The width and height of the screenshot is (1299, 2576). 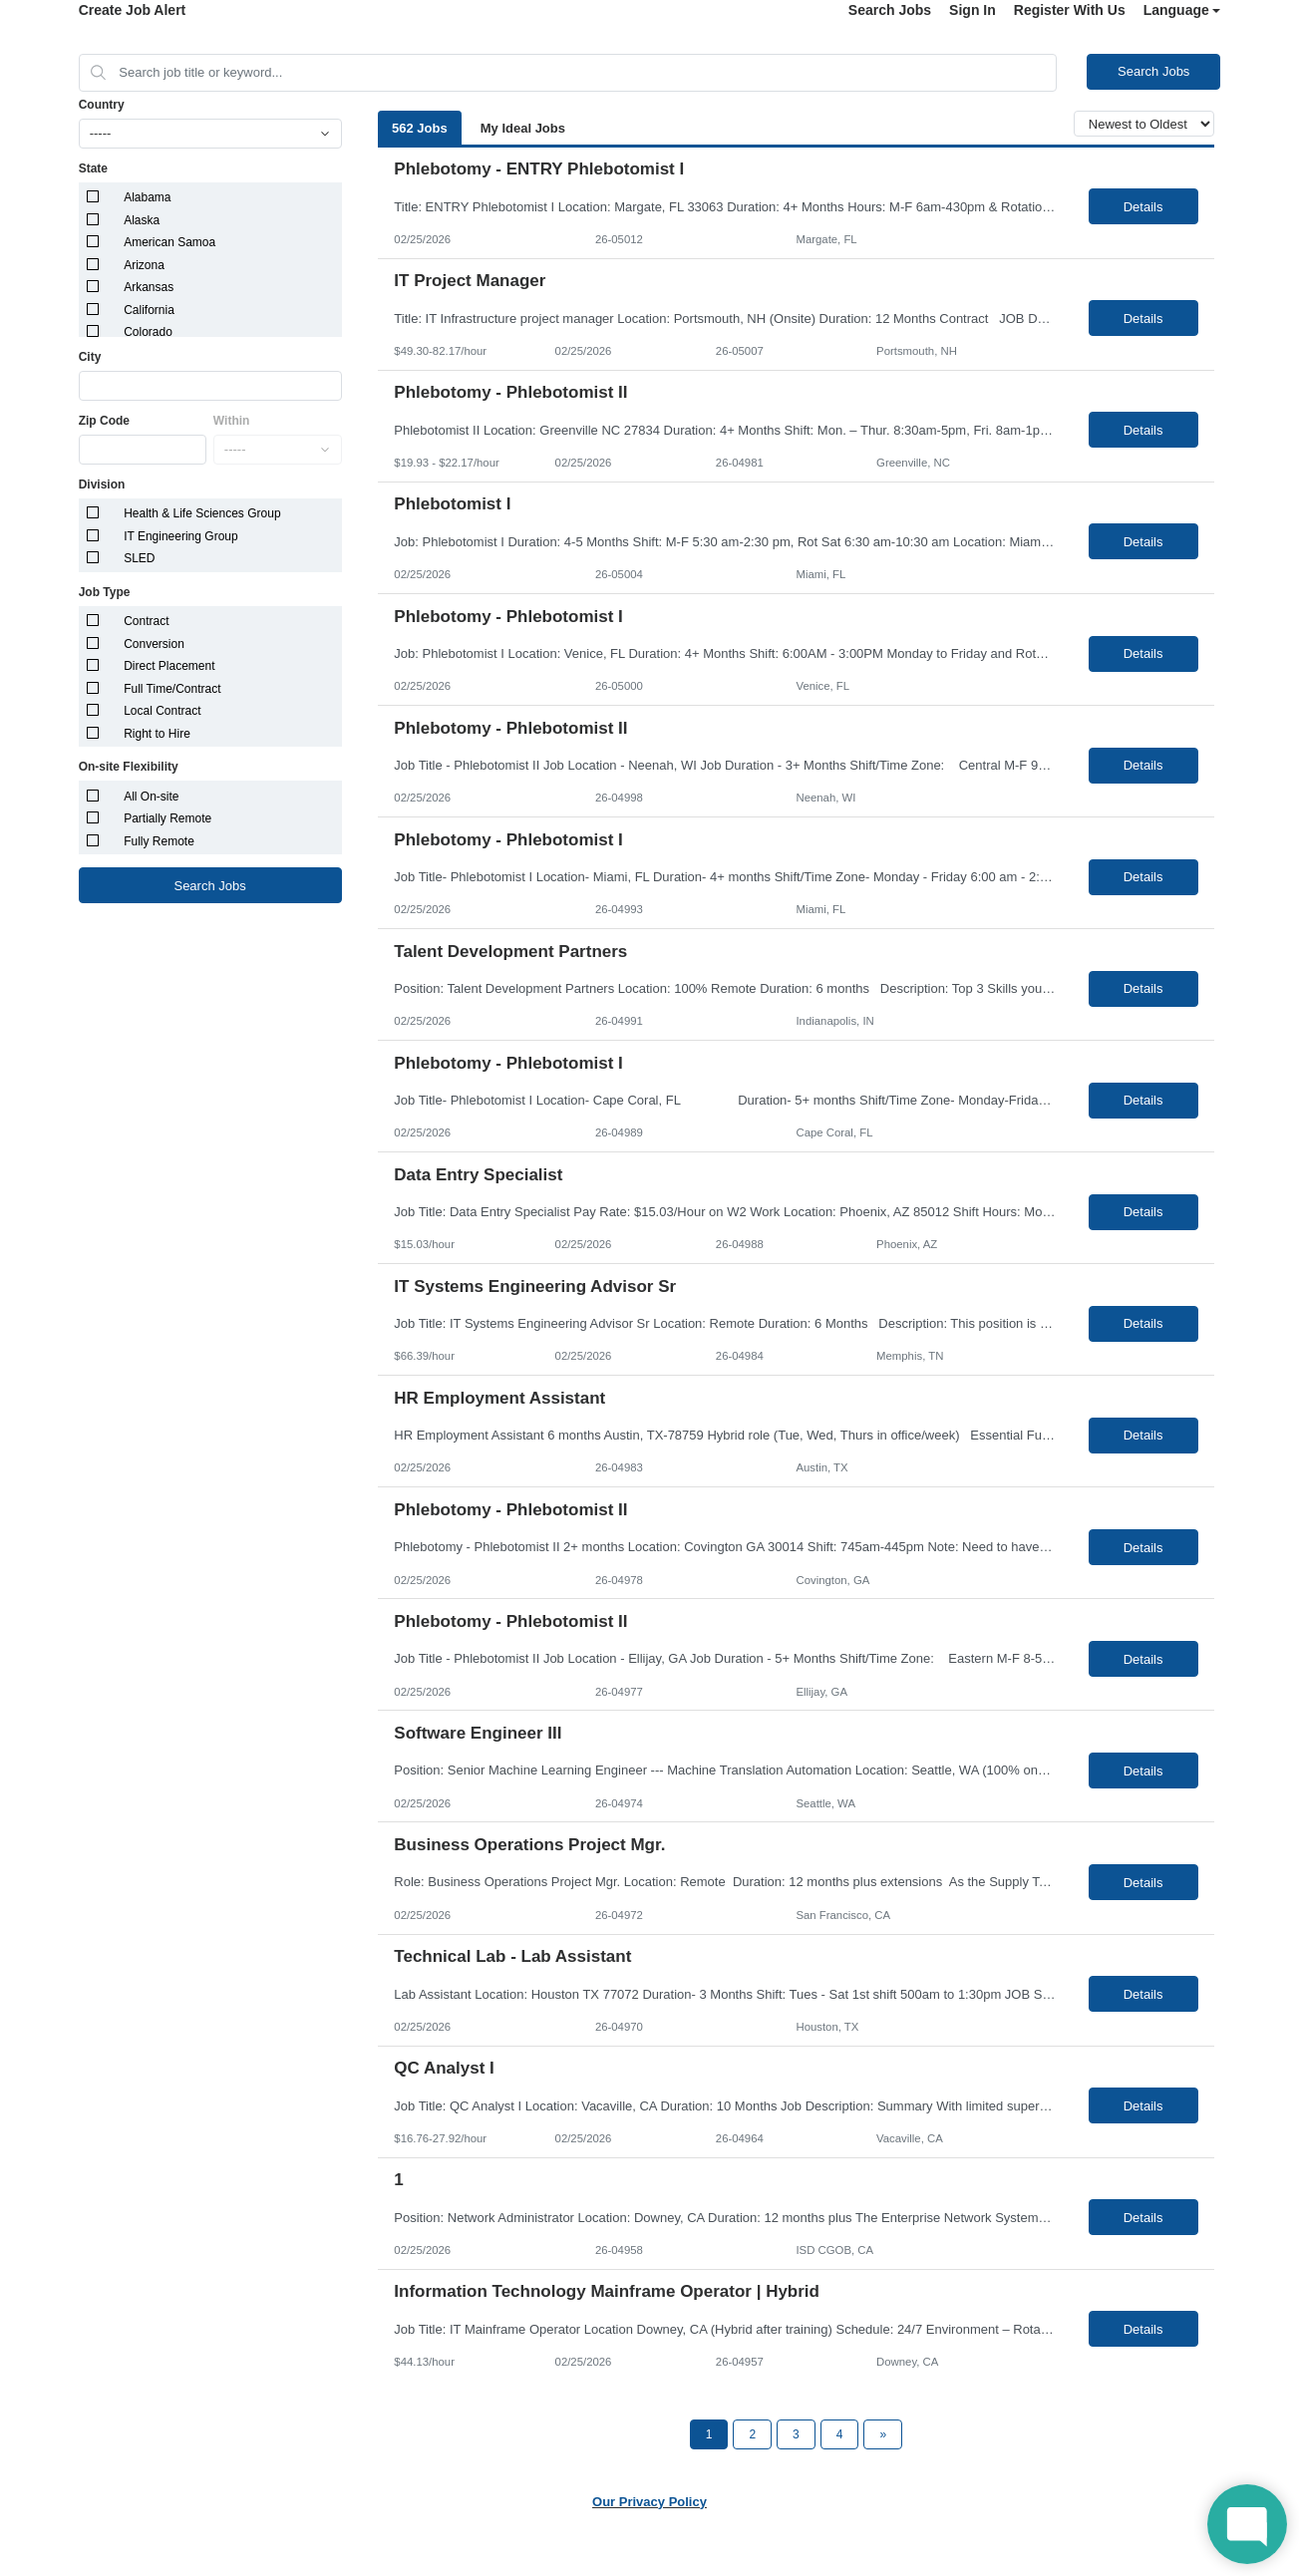 What do you see at coordinates (149, 310) in the screenshot?
I see `California` at bounding box center [149, 310].